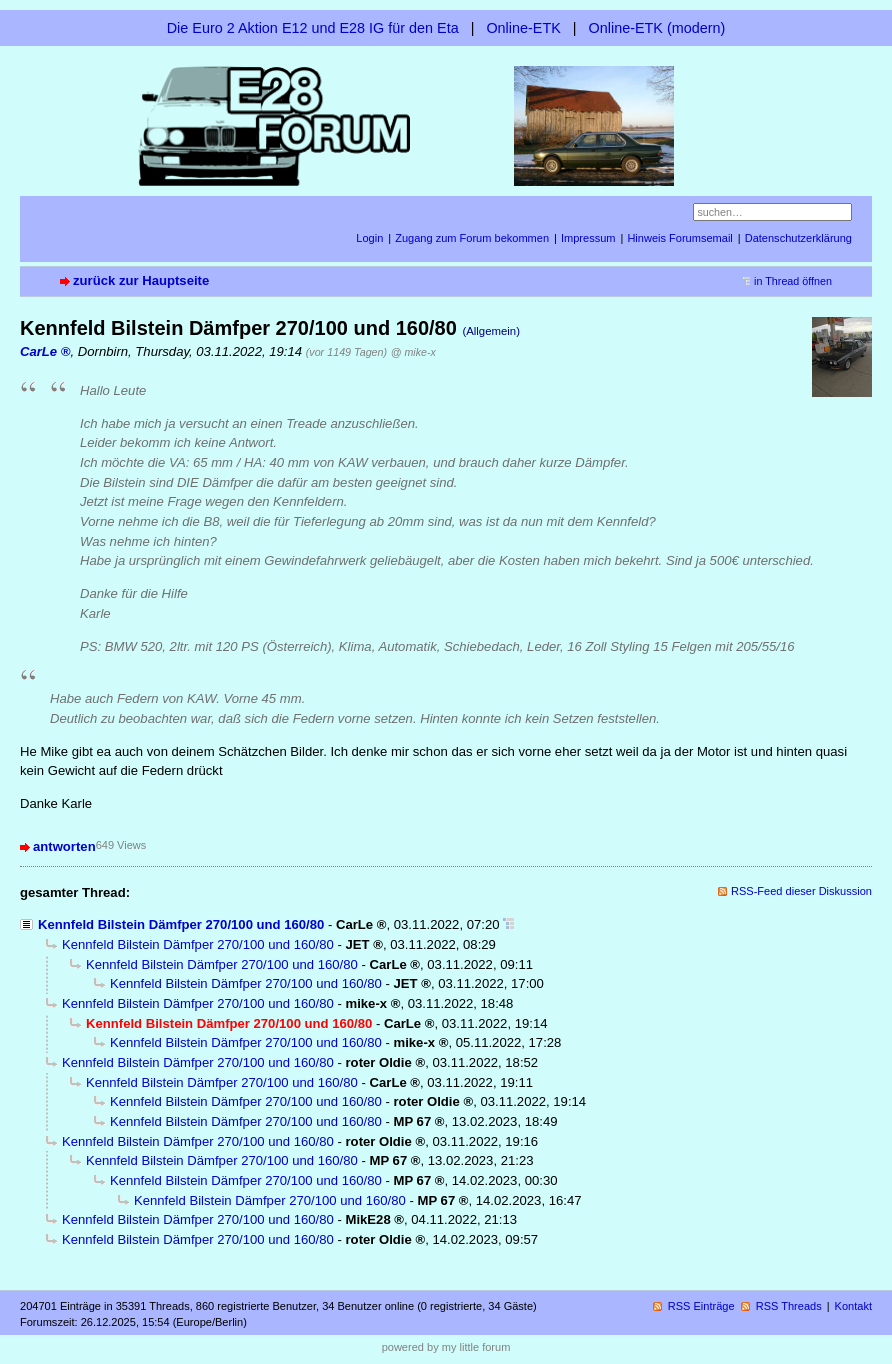  I want to click on antworten, so click(64, 846).